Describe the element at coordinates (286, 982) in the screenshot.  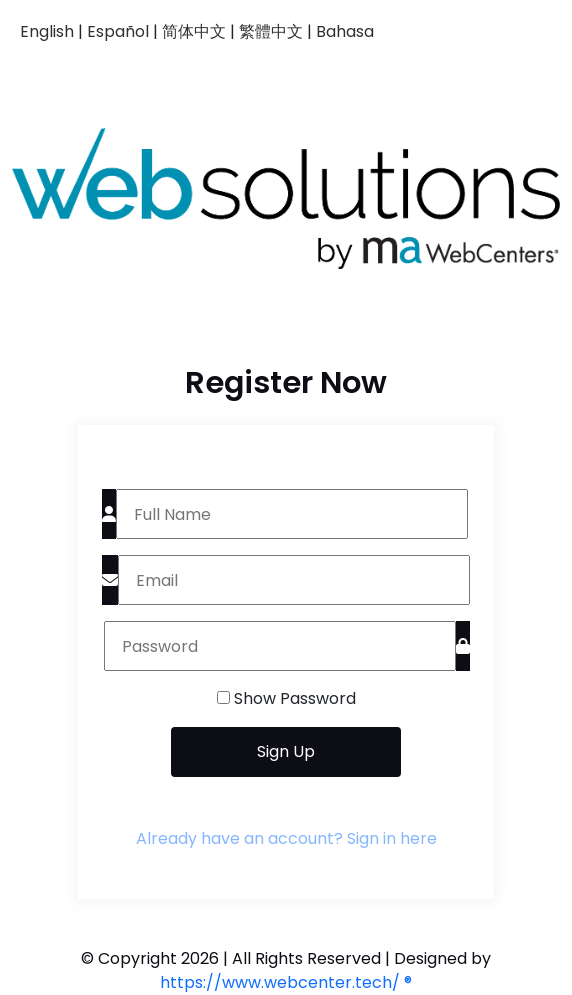
I see `https://www.webcenter.tech/ ®` at that location.